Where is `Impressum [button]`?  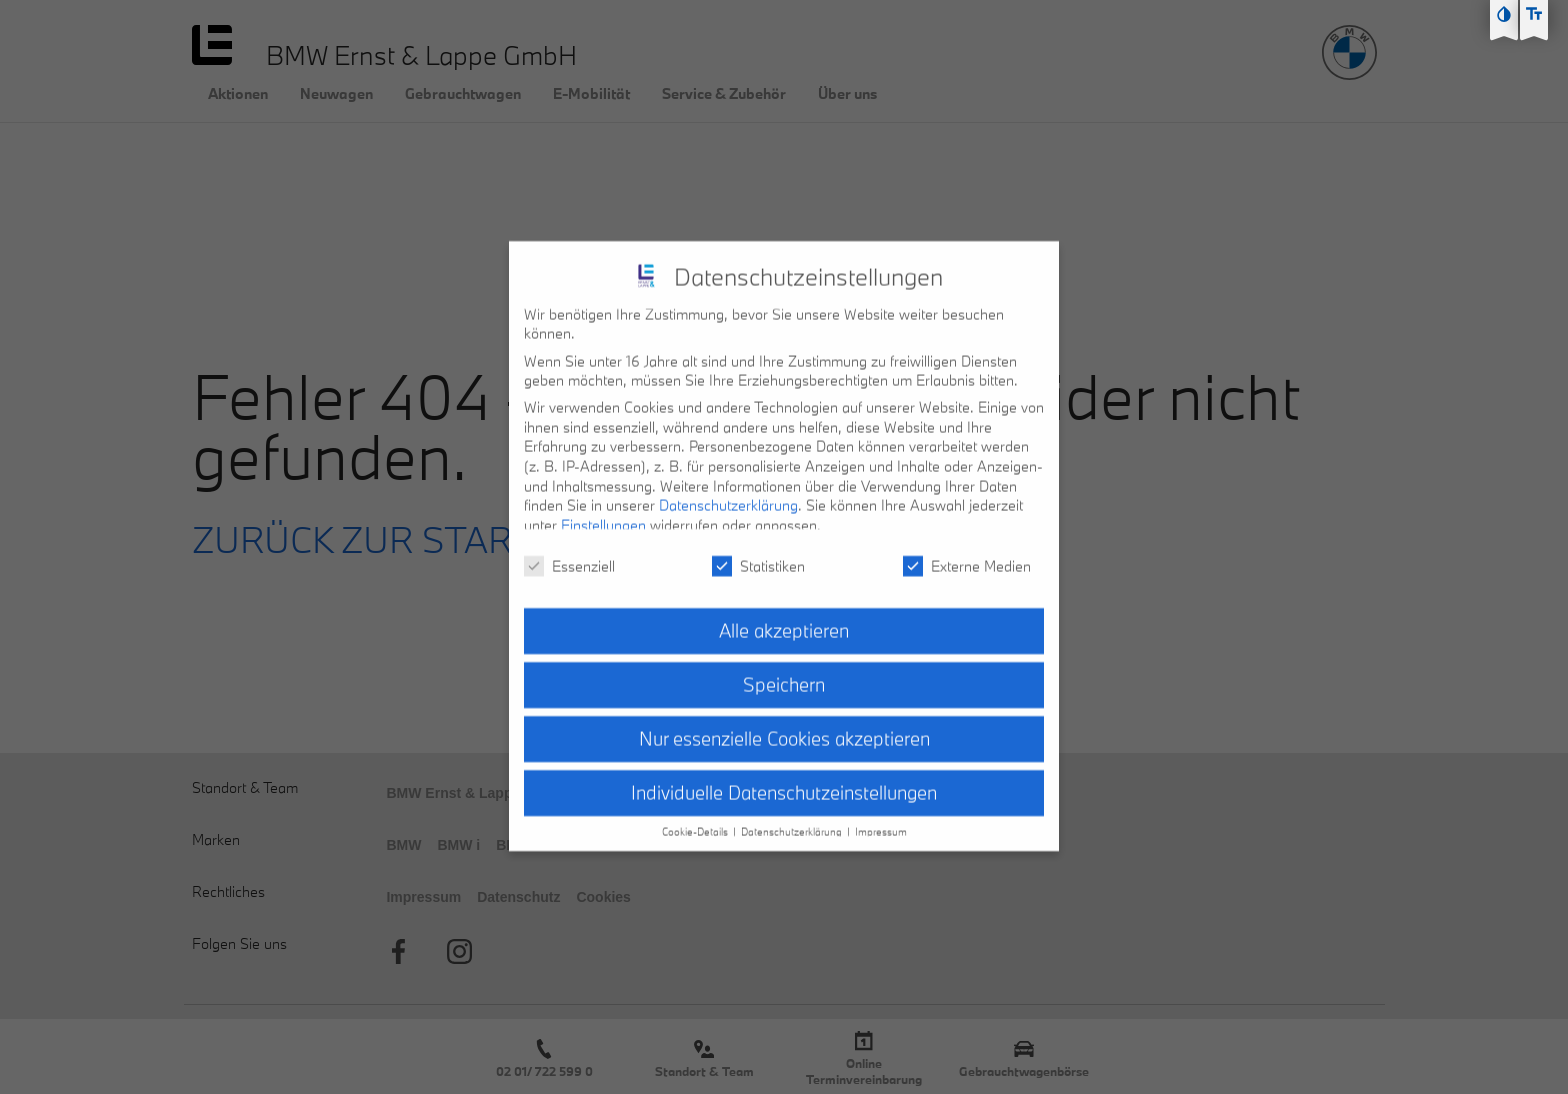
Impressum [button] is located at coordinates (881, 814).